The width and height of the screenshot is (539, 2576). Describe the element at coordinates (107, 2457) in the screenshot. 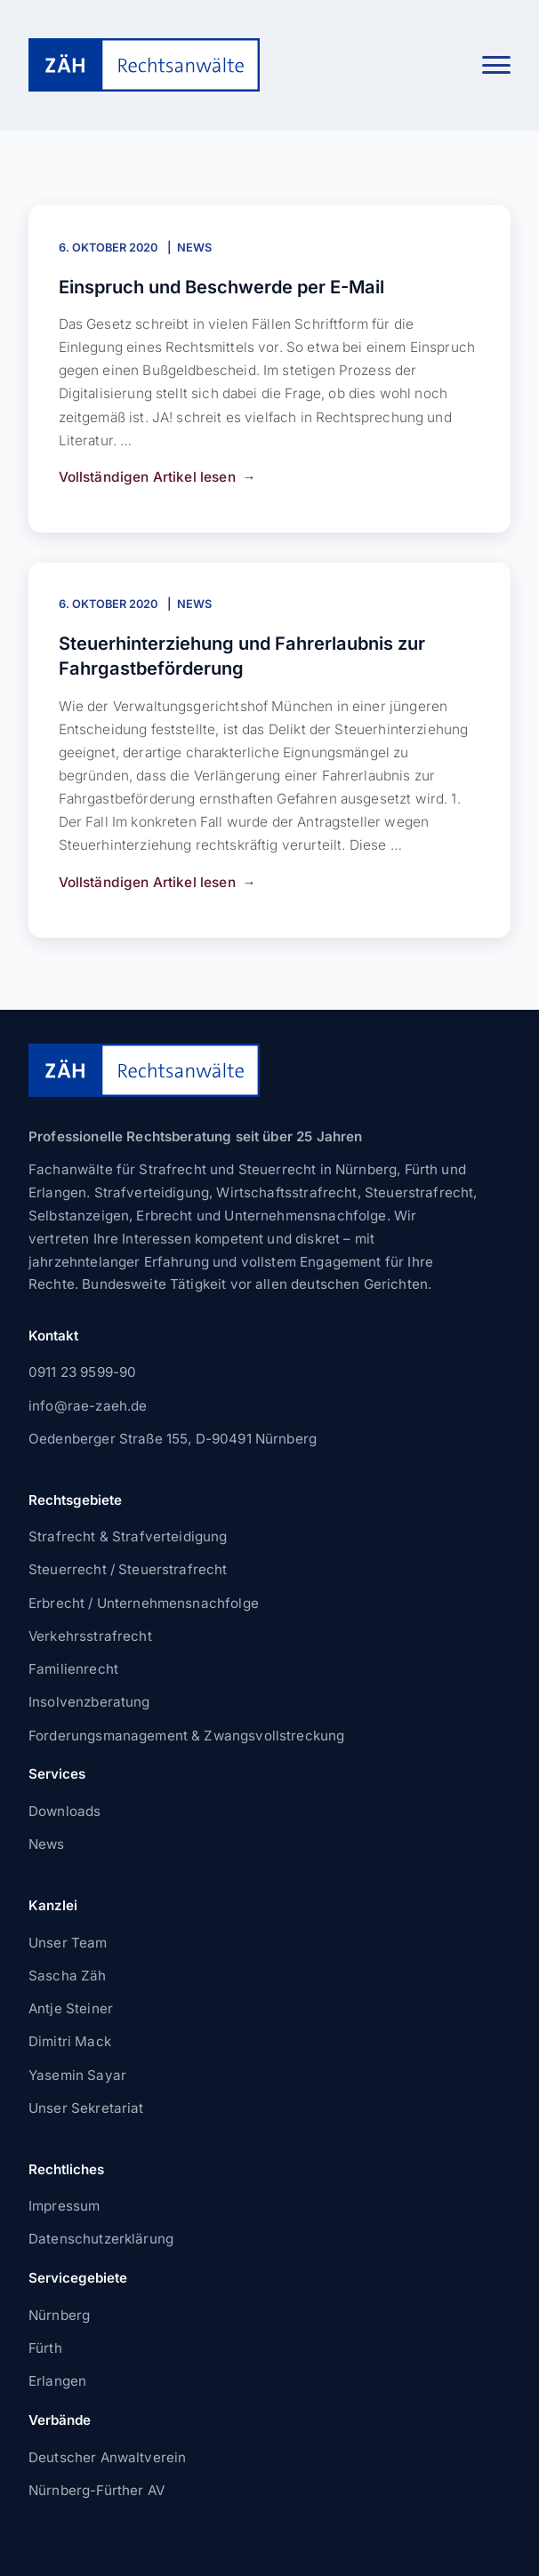

I see `Deutscher Anwaltverein` at that location.